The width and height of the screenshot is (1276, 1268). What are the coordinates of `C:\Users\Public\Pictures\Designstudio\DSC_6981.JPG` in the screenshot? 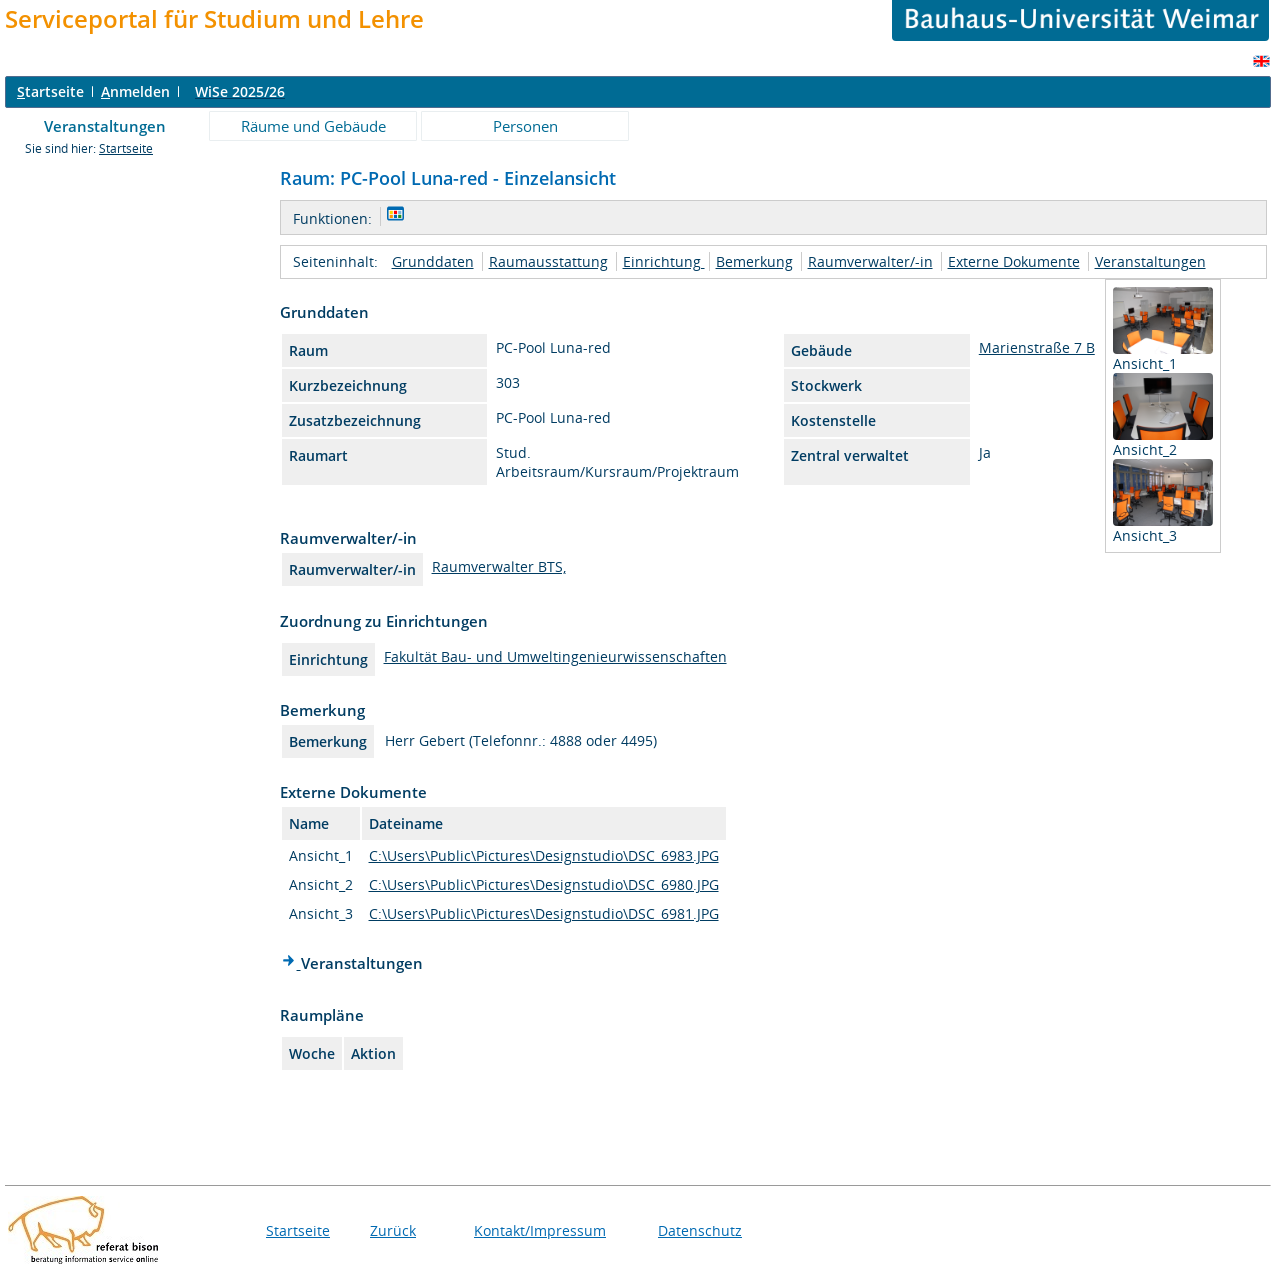 It's located at (544, 913).